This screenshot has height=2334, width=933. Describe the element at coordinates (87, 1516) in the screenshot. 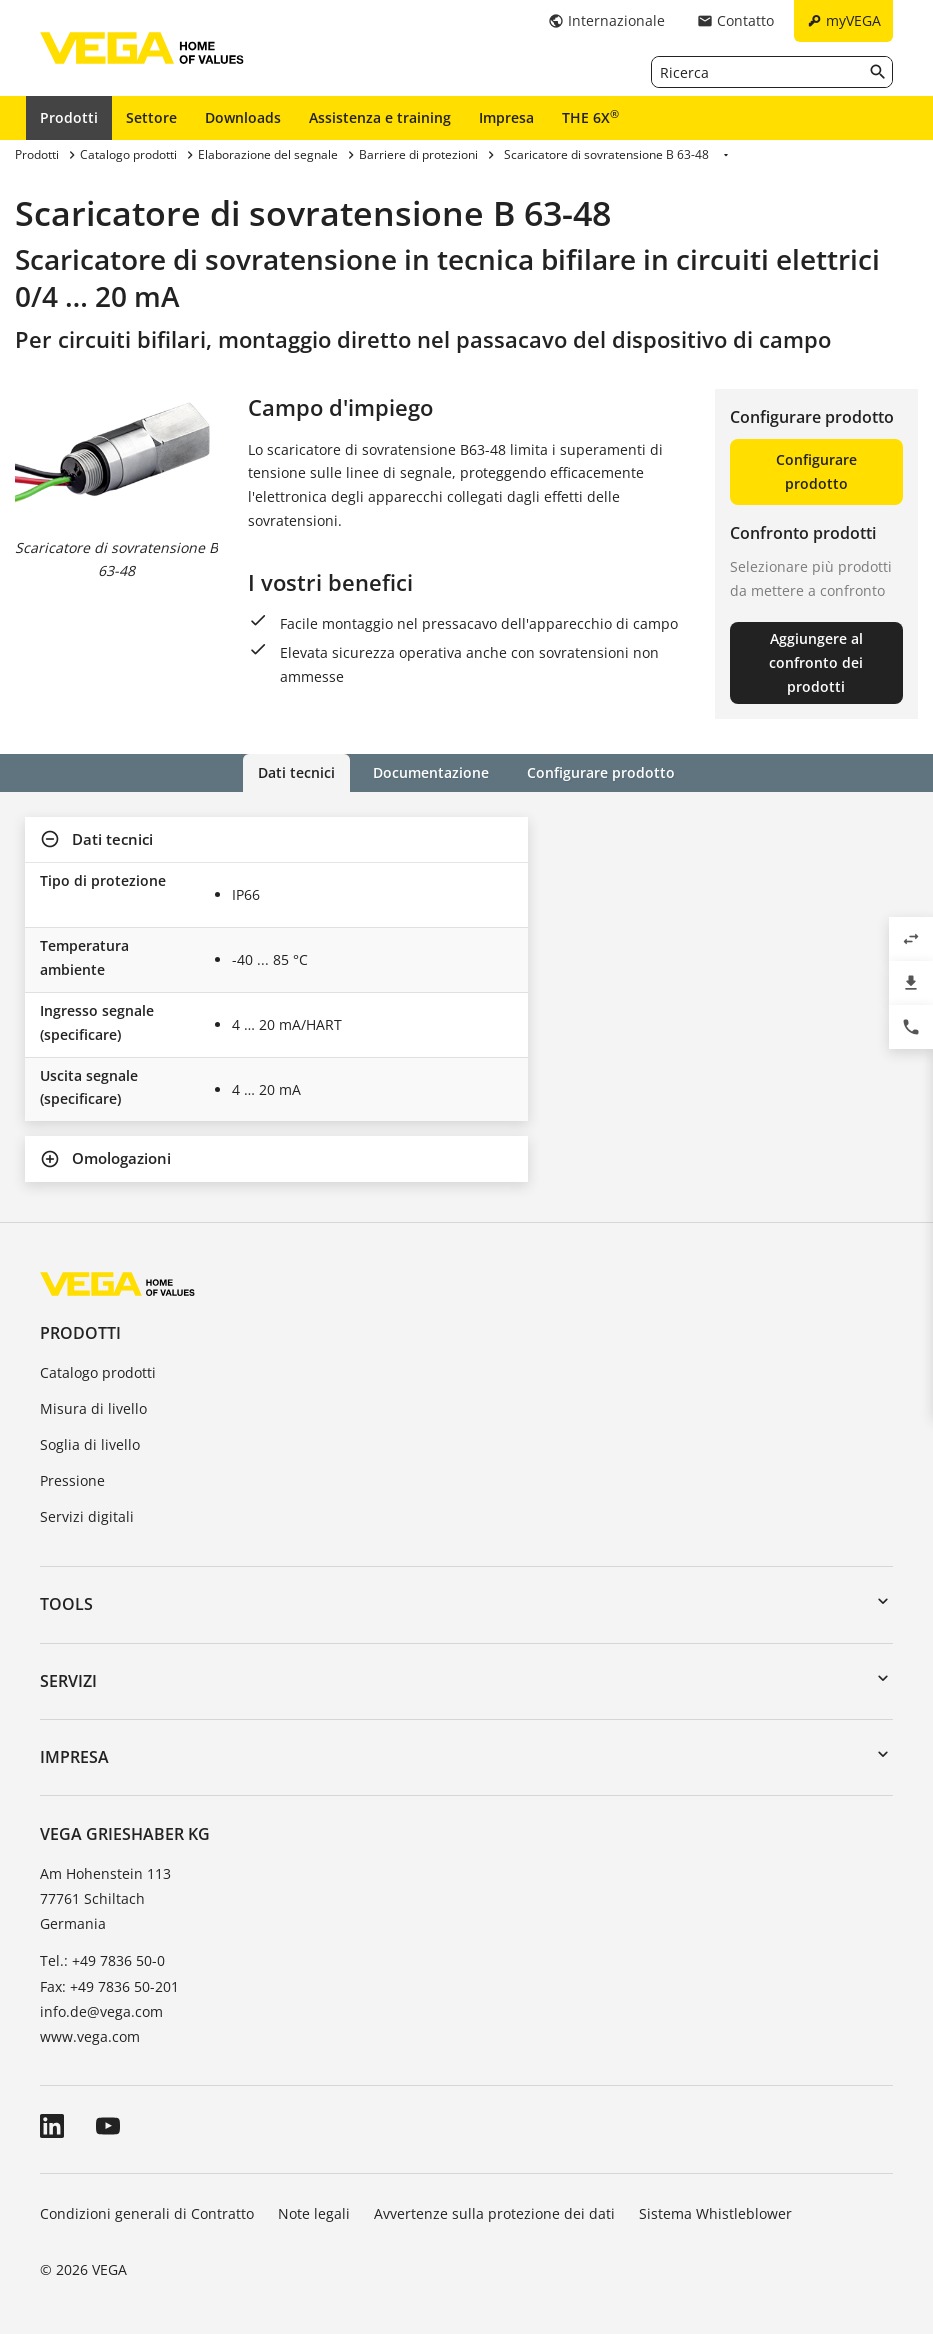

I see `Servizi digitali` at that location.